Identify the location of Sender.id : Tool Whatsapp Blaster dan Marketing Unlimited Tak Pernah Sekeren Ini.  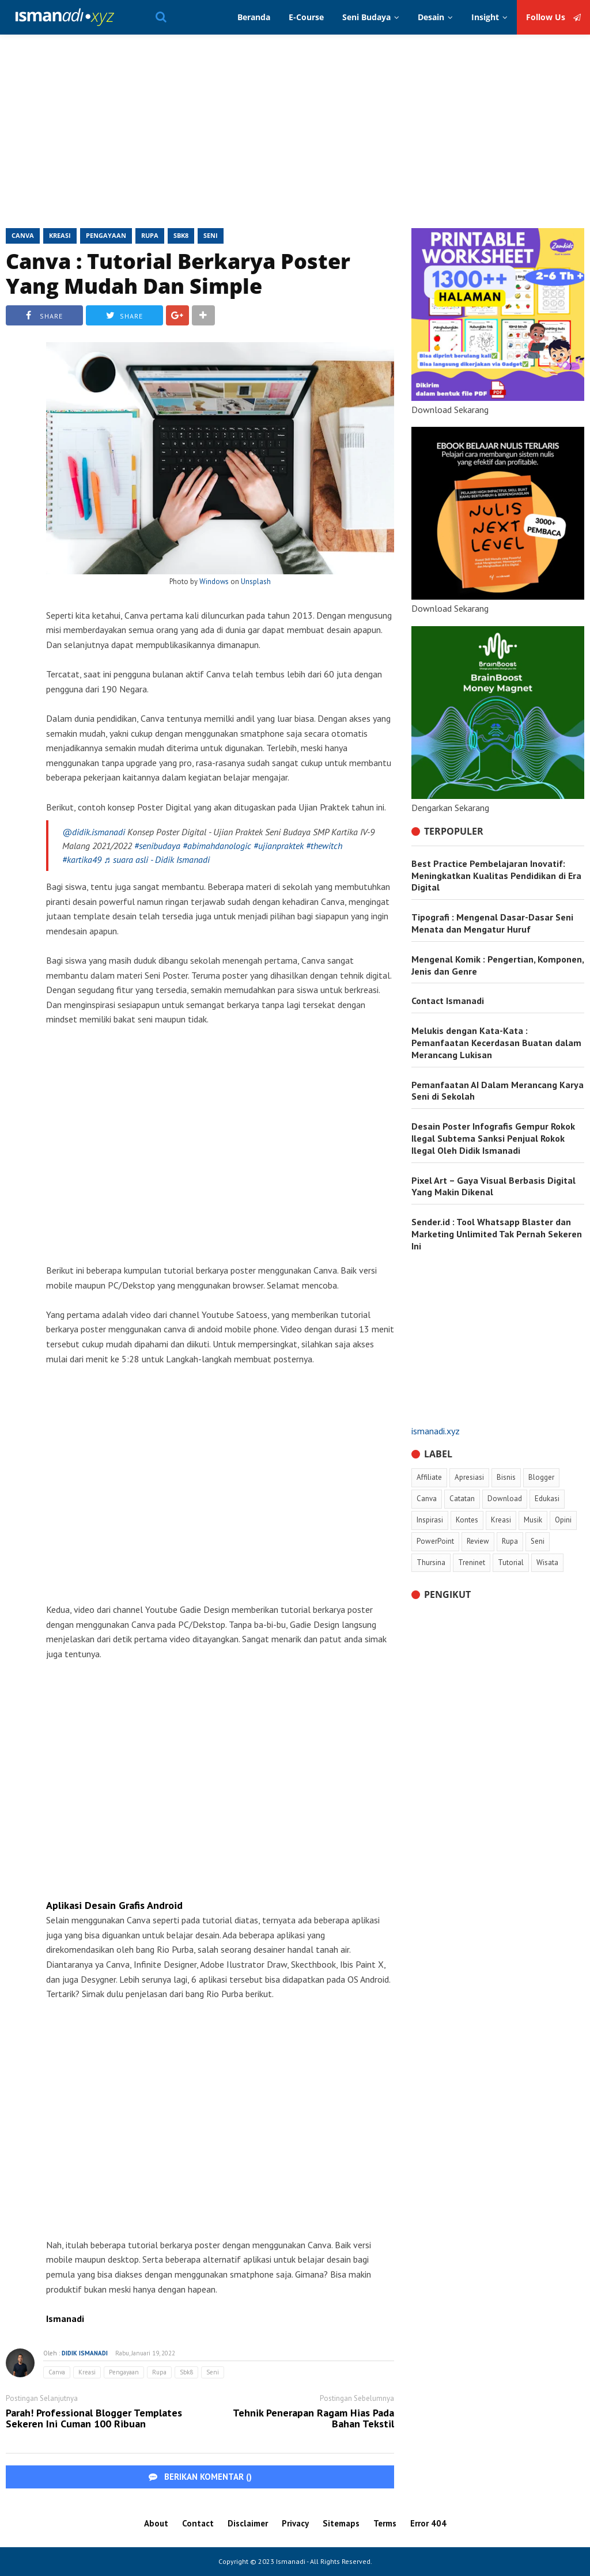
(496, 1234).